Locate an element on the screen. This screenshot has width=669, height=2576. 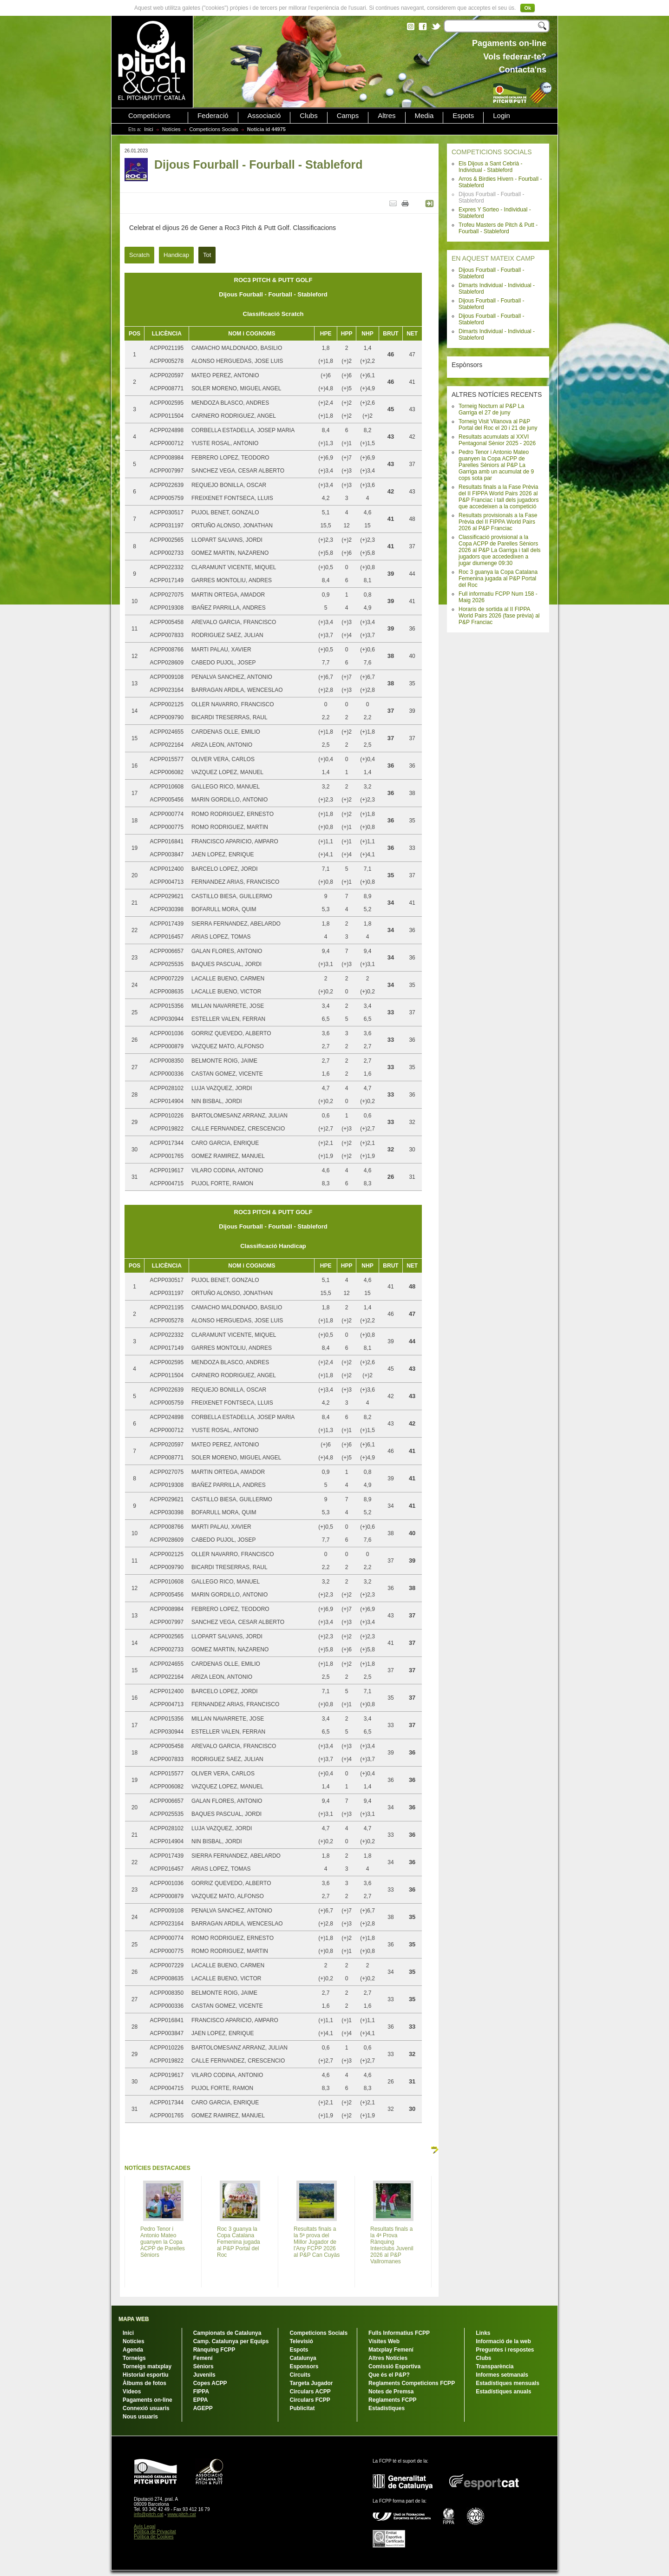
Login is located at coordinates (501, 115).